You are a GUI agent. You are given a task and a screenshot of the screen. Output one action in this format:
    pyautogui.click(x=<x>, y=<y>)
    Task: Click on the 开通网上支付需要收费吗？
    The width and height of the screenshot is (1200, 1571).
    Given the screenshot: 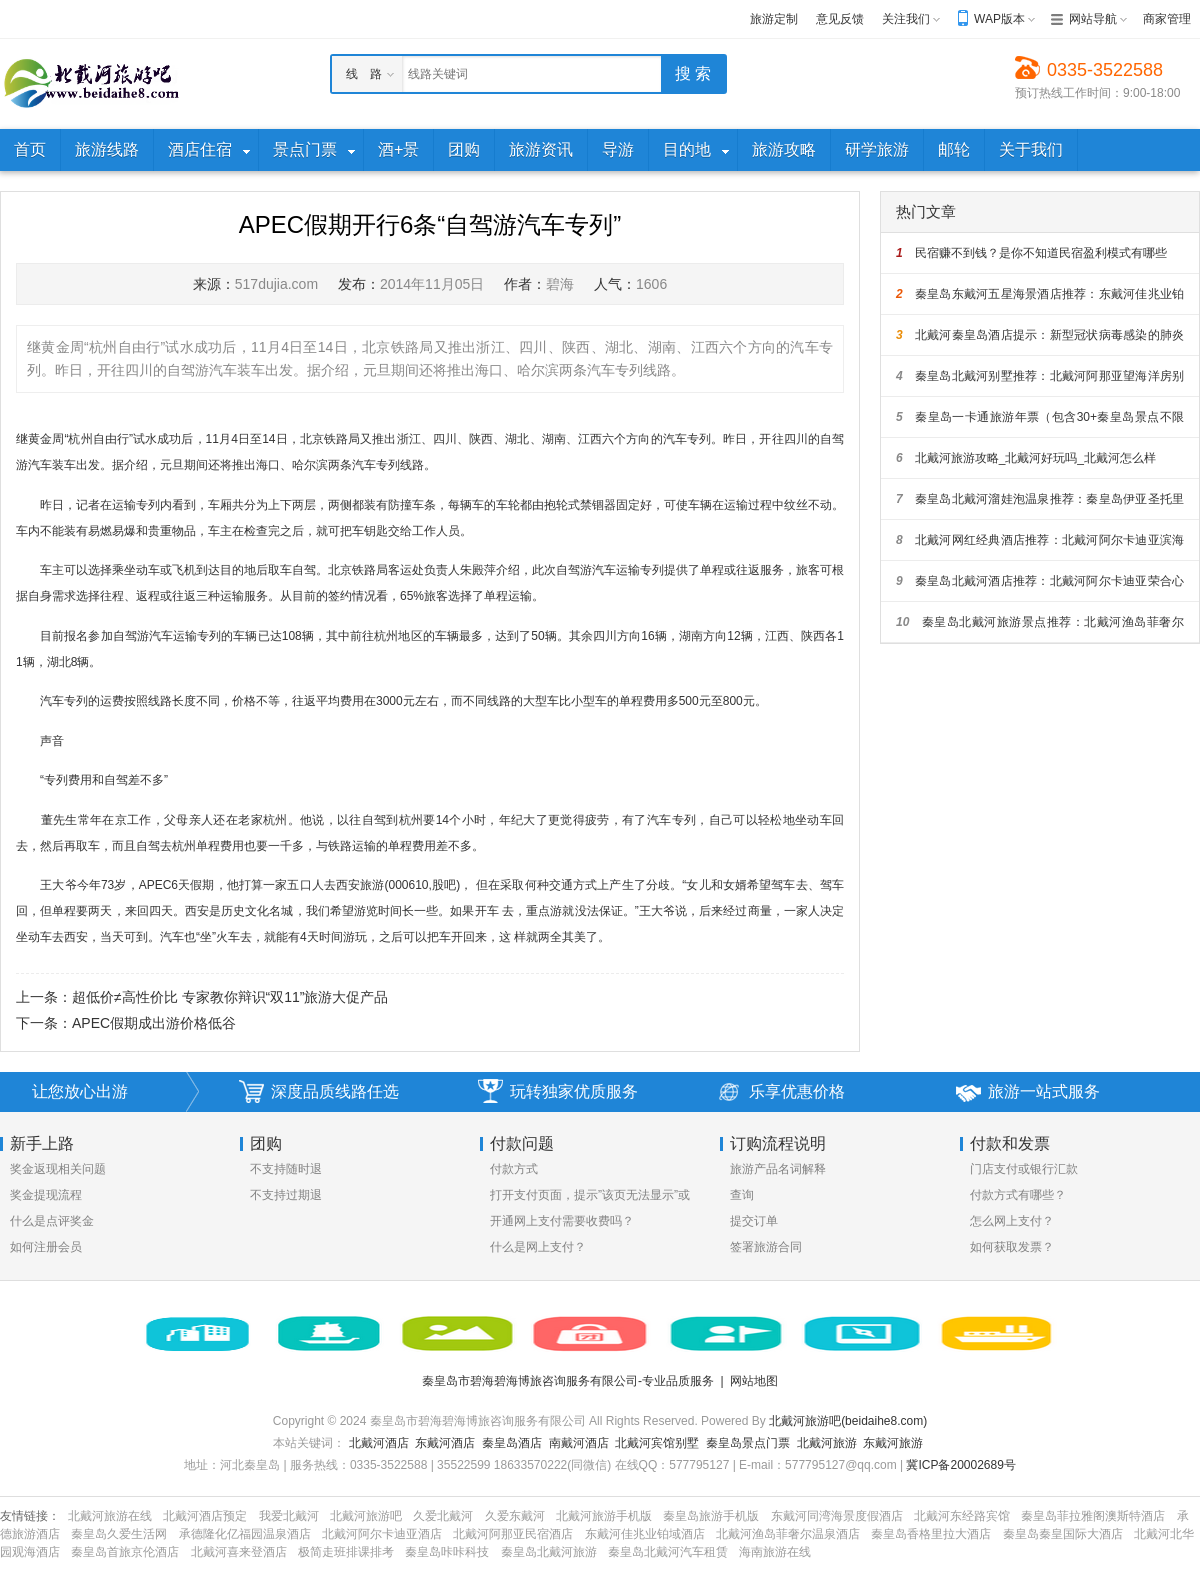 What is the action you would take?
    pyautogui.click(x=562, y=1221)
    